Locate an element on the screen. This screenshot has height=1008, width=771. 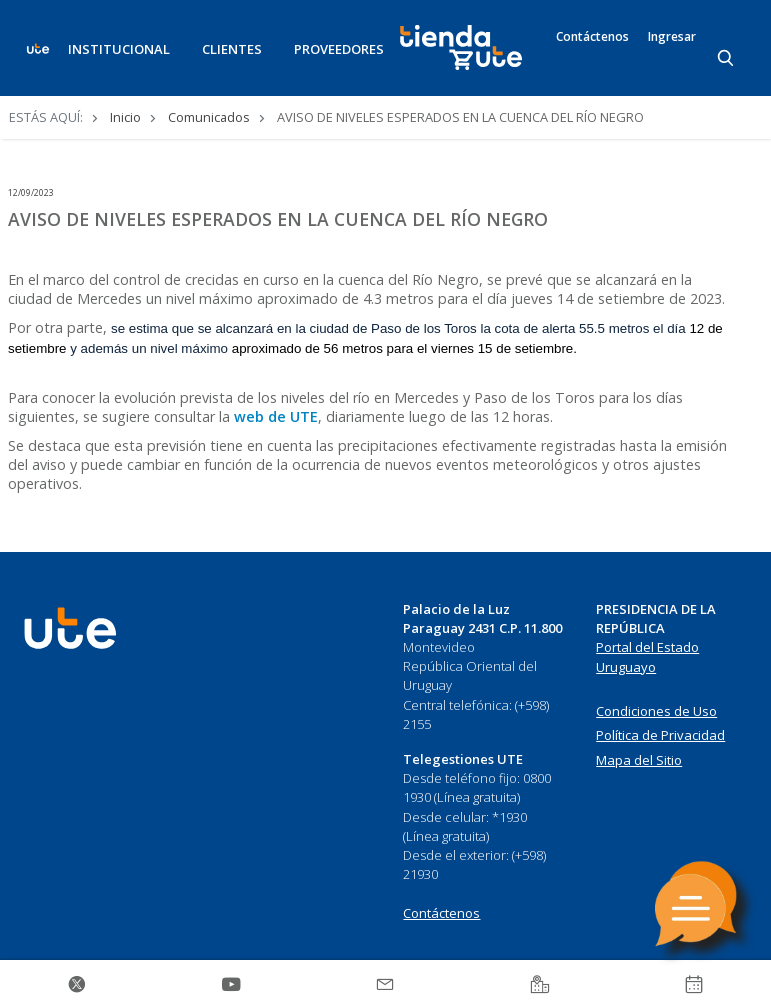
Contáctenos is located at coordinates (592, 37).